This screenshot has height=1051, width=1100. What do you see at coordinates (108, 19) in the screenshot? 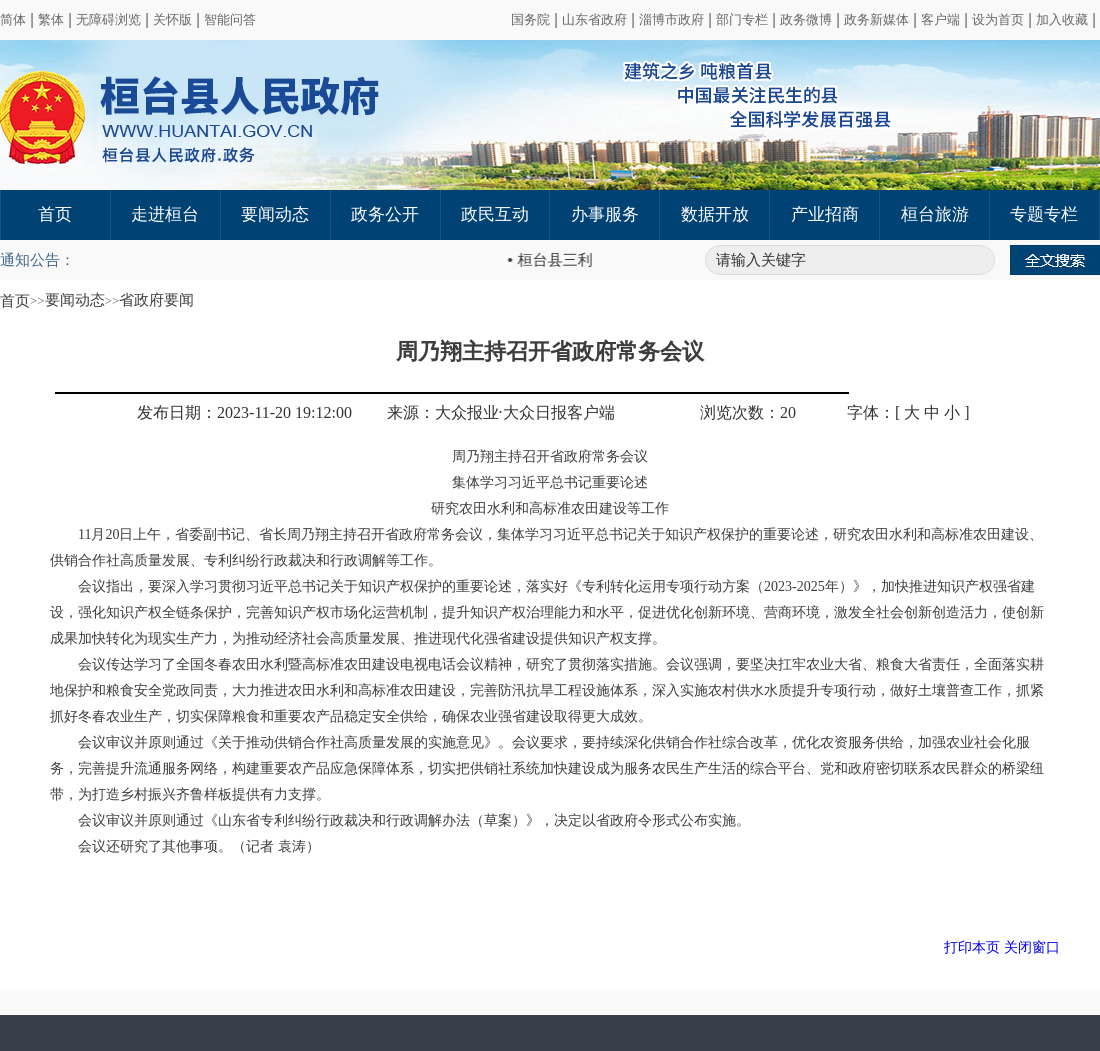
I see `无障碍浏览` at bounding box center [108, 19].